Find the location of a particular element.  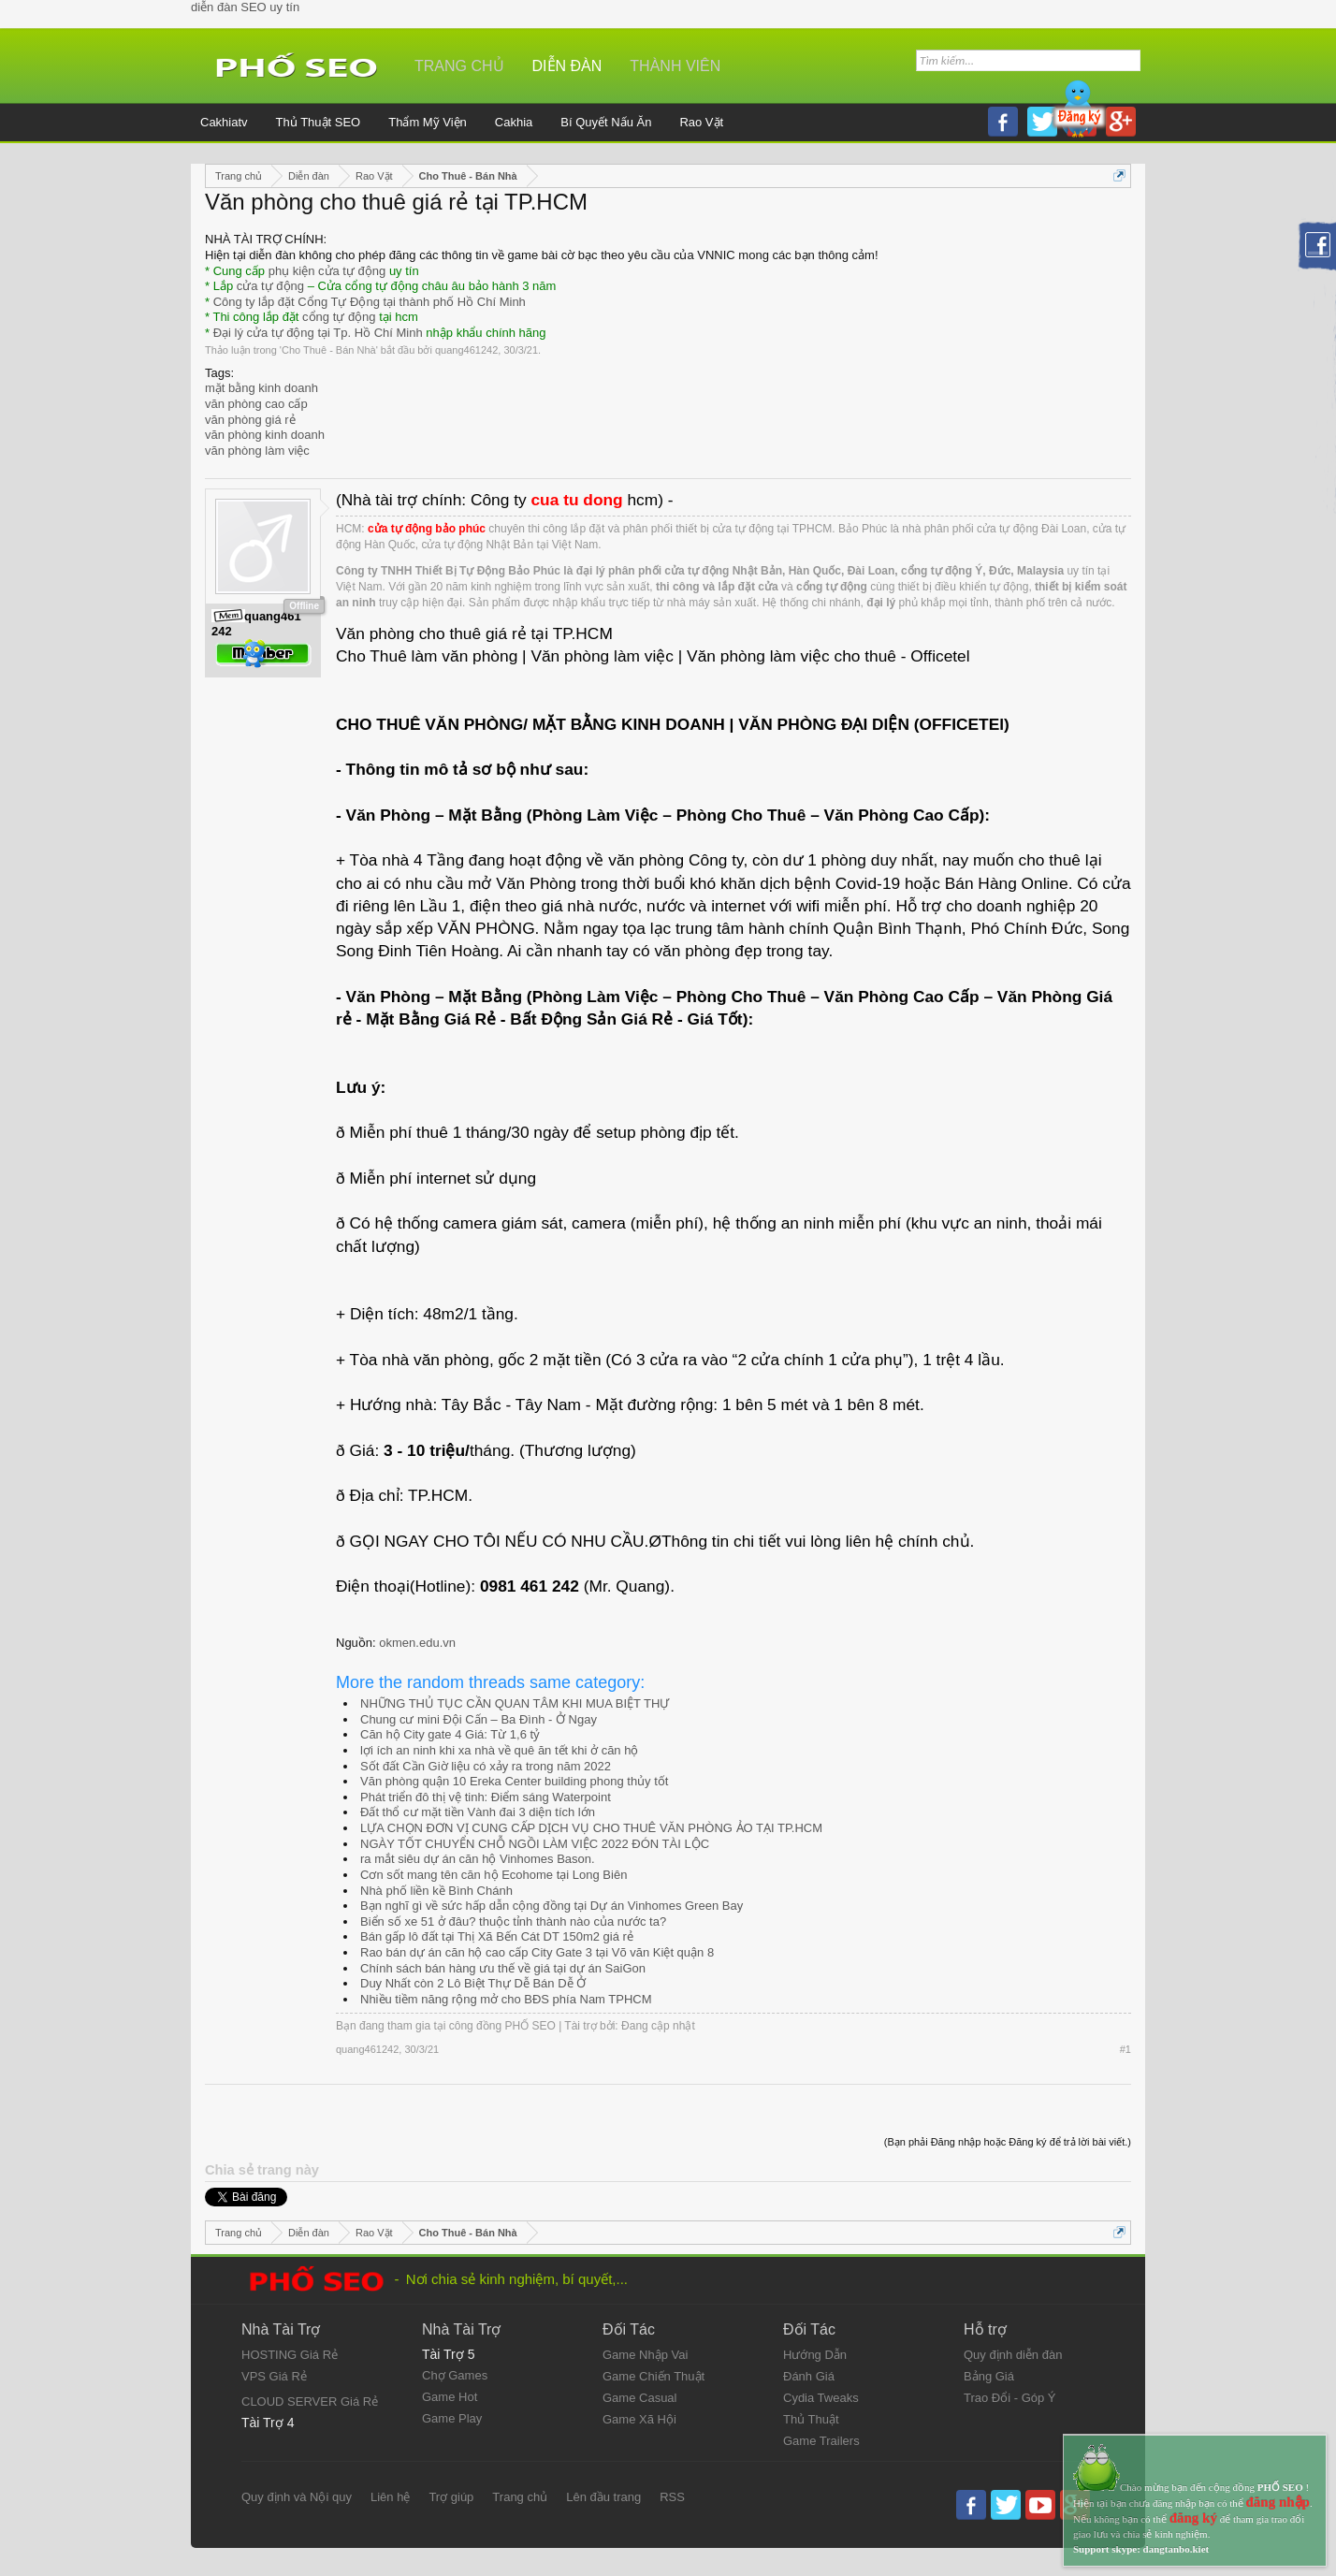

RSS is located at coordinates (672, 2497).